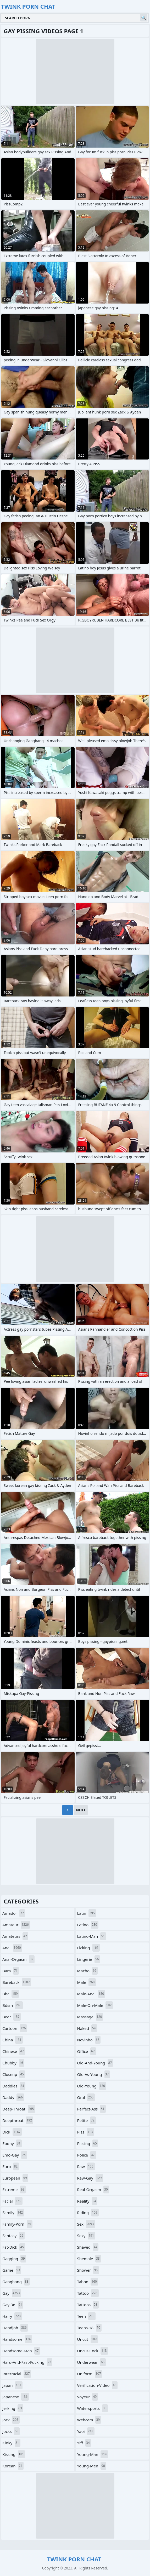 The height and width of the screenshot is (2576, 150). Describe the element at coordinates (12, 2305) in the screenshot. I see `gay-3d` at that location.